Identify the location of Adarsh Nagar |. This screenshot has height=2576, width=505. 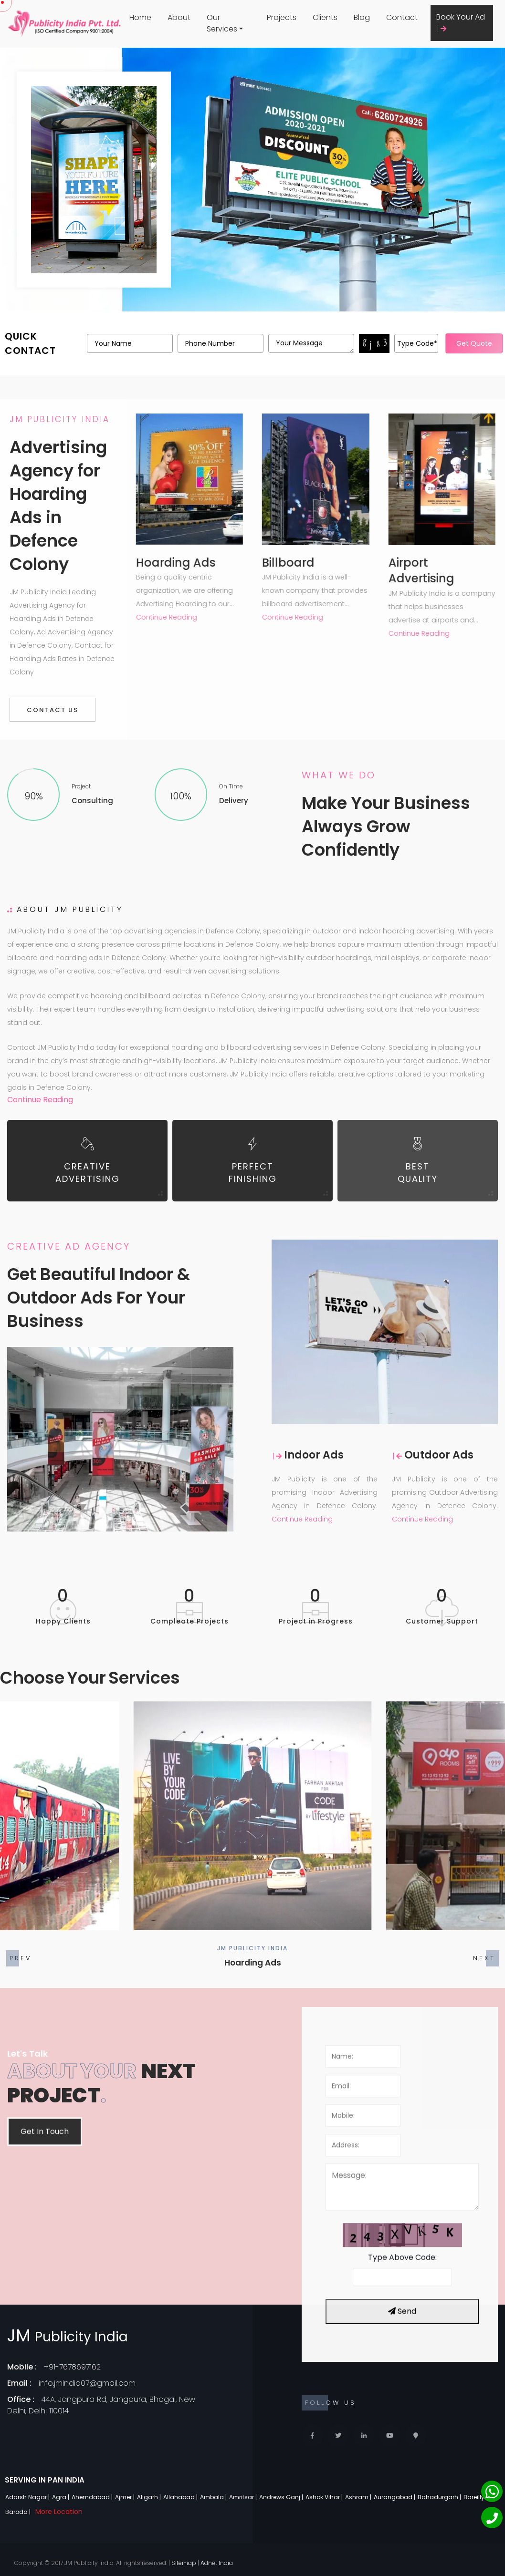
(28, 2497).